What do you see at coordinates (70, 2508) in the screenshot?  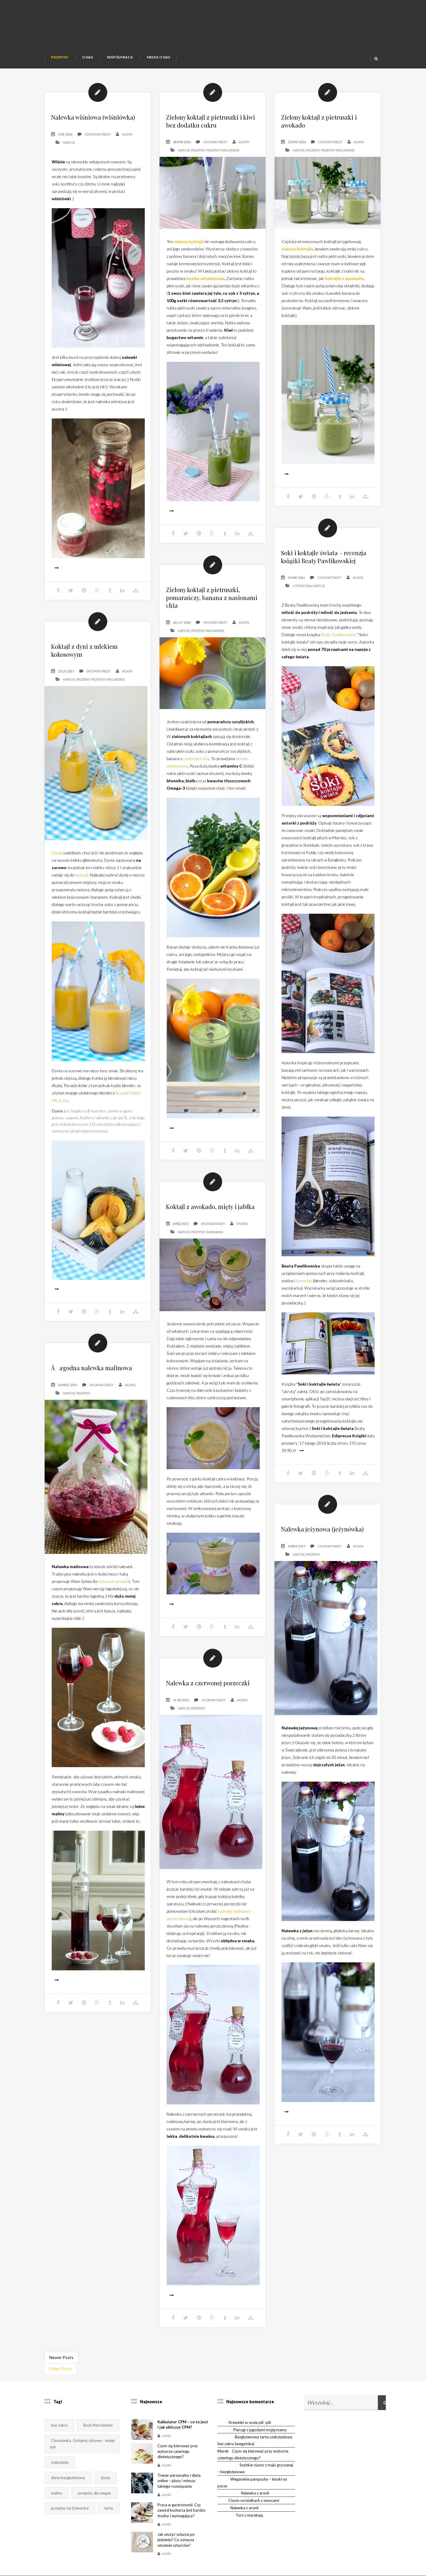 I see `przepisy na Sylwestra` at bounding box center [70, 2508].